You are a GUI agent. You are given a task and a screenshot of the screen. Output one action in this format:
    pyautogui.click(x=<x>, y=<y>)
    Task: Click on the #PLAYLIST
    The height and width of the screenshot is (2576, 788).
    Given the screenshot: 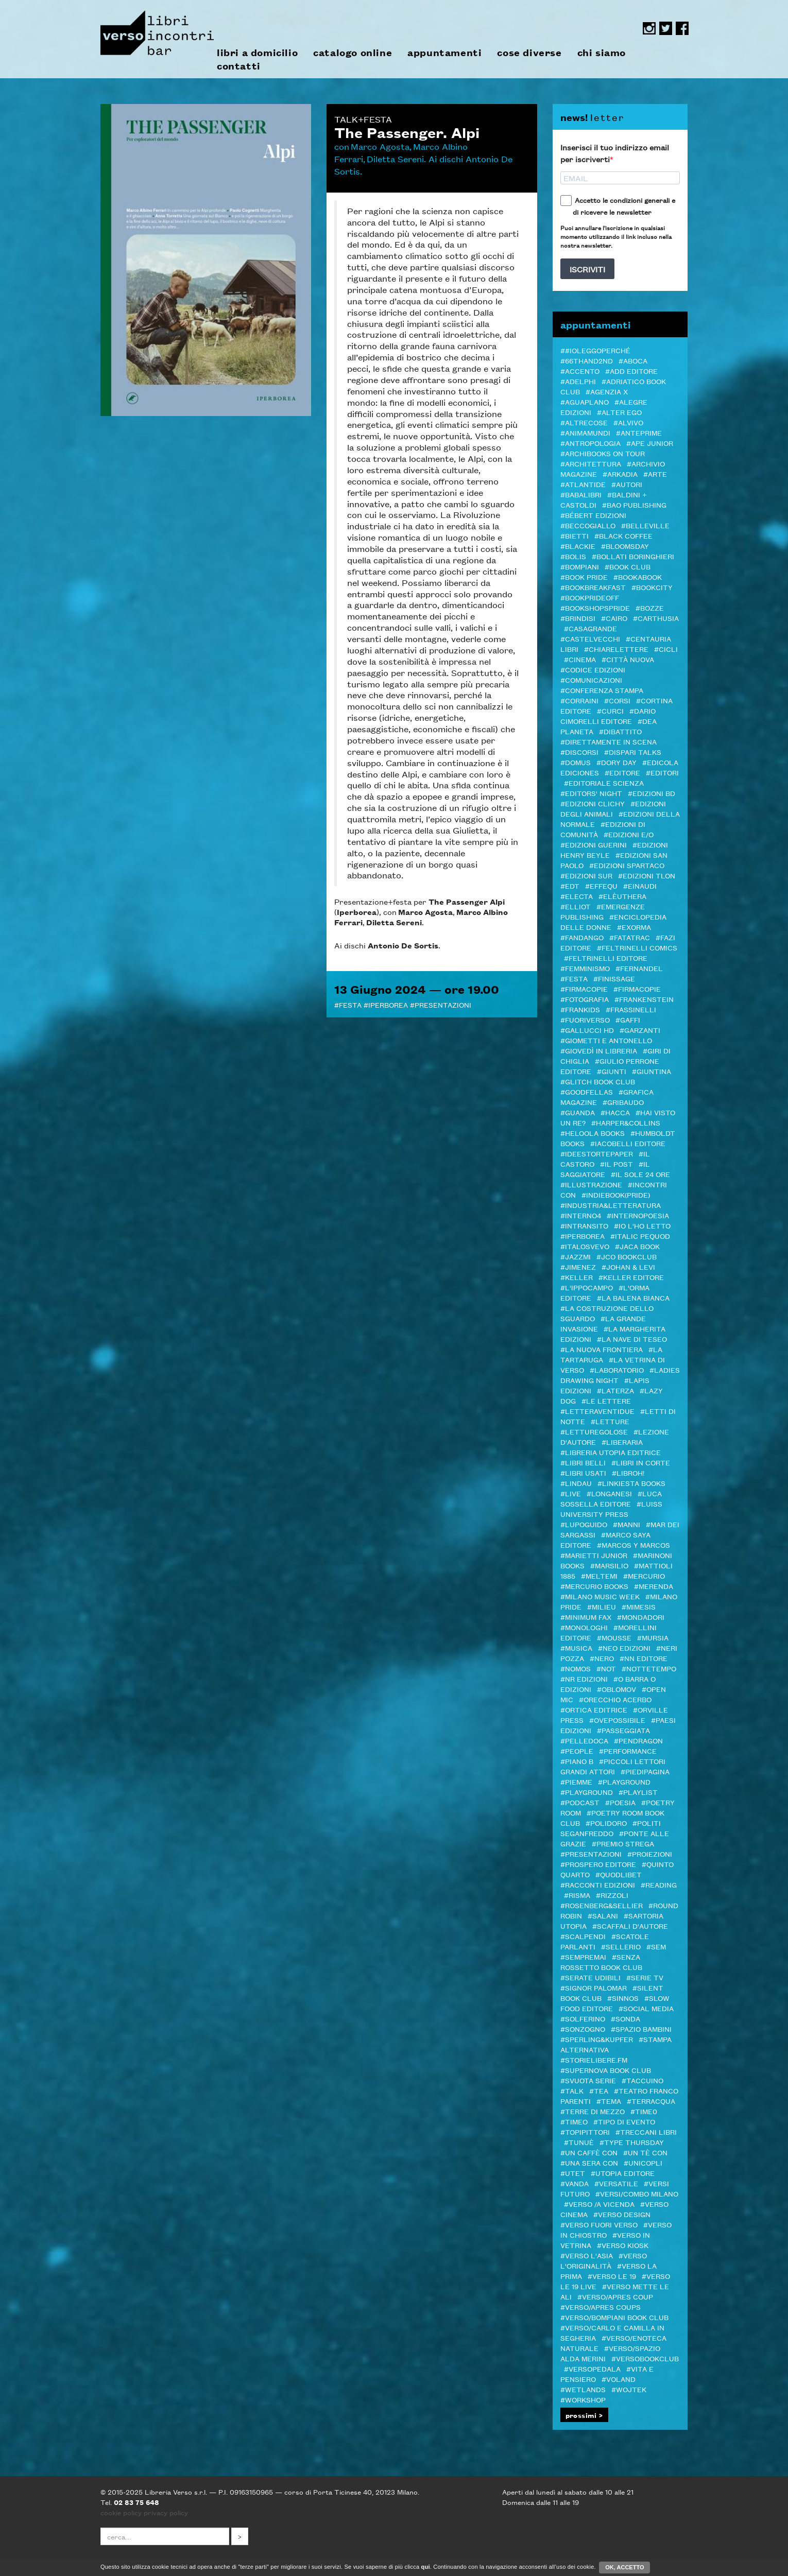 What is the action you would take?
    pyautogui.click(x=638, y=1792)
    